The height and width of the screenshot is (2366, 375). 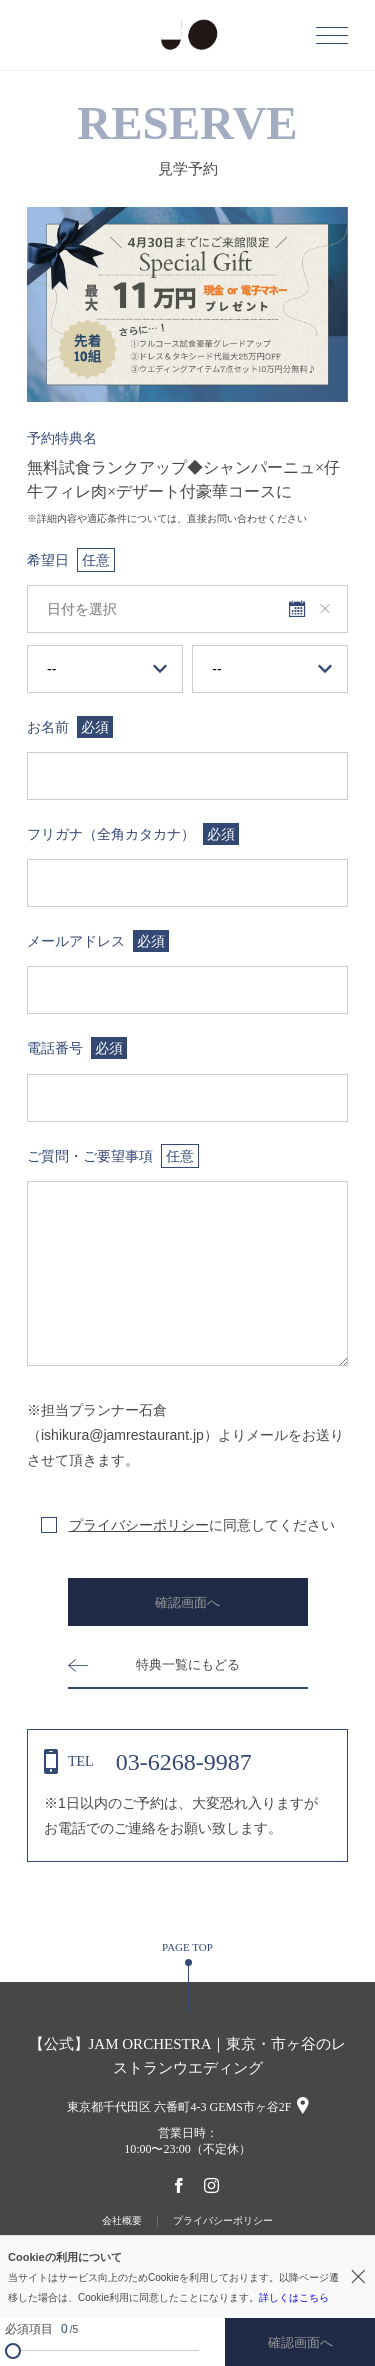 I want to click on 特典一覧にもどる, so click(x=188, y=1664).